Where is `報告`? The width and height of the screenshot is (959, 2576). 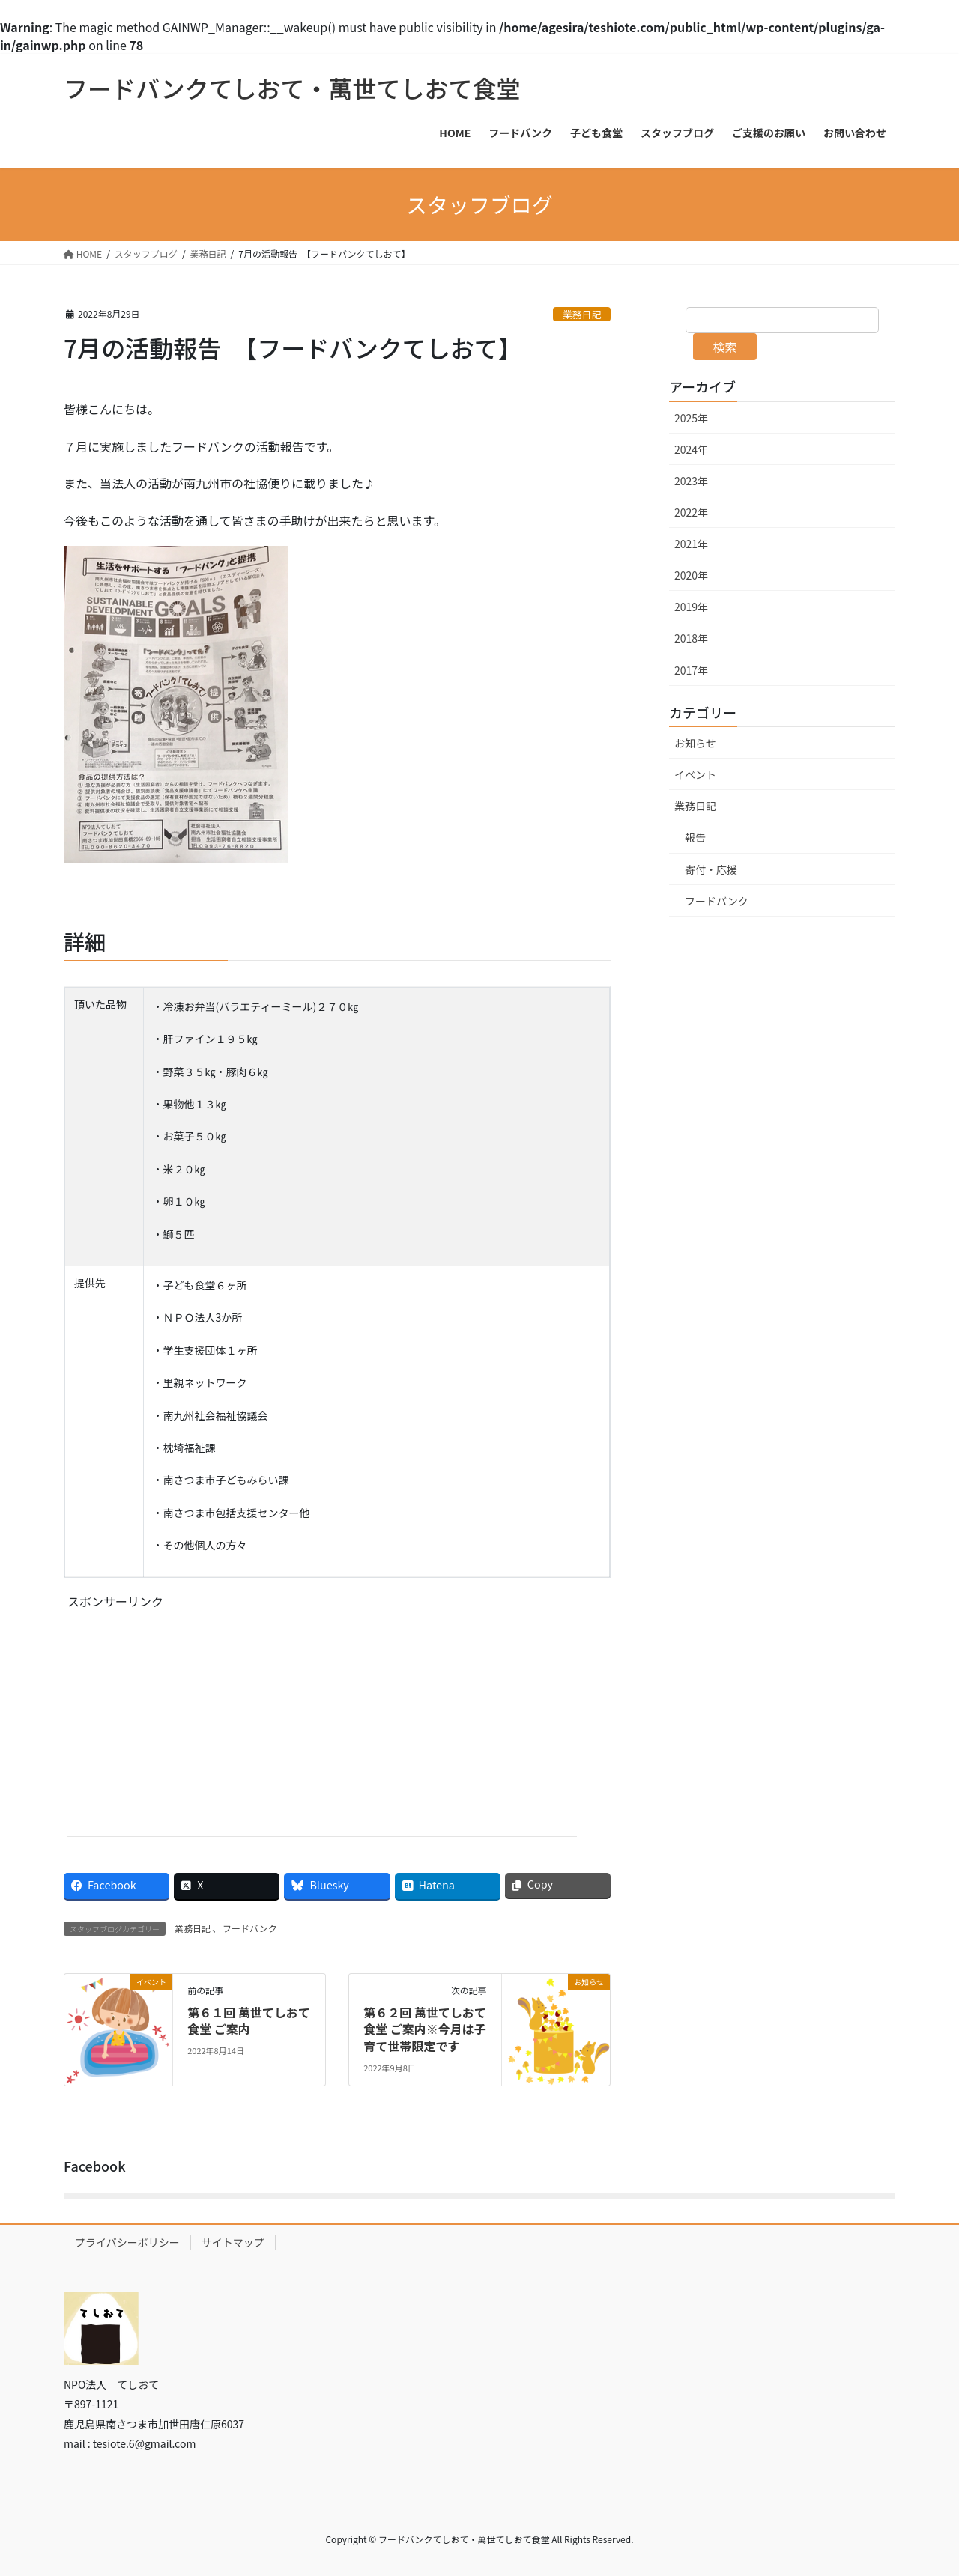
報告 is located at coordinates (695, 837).